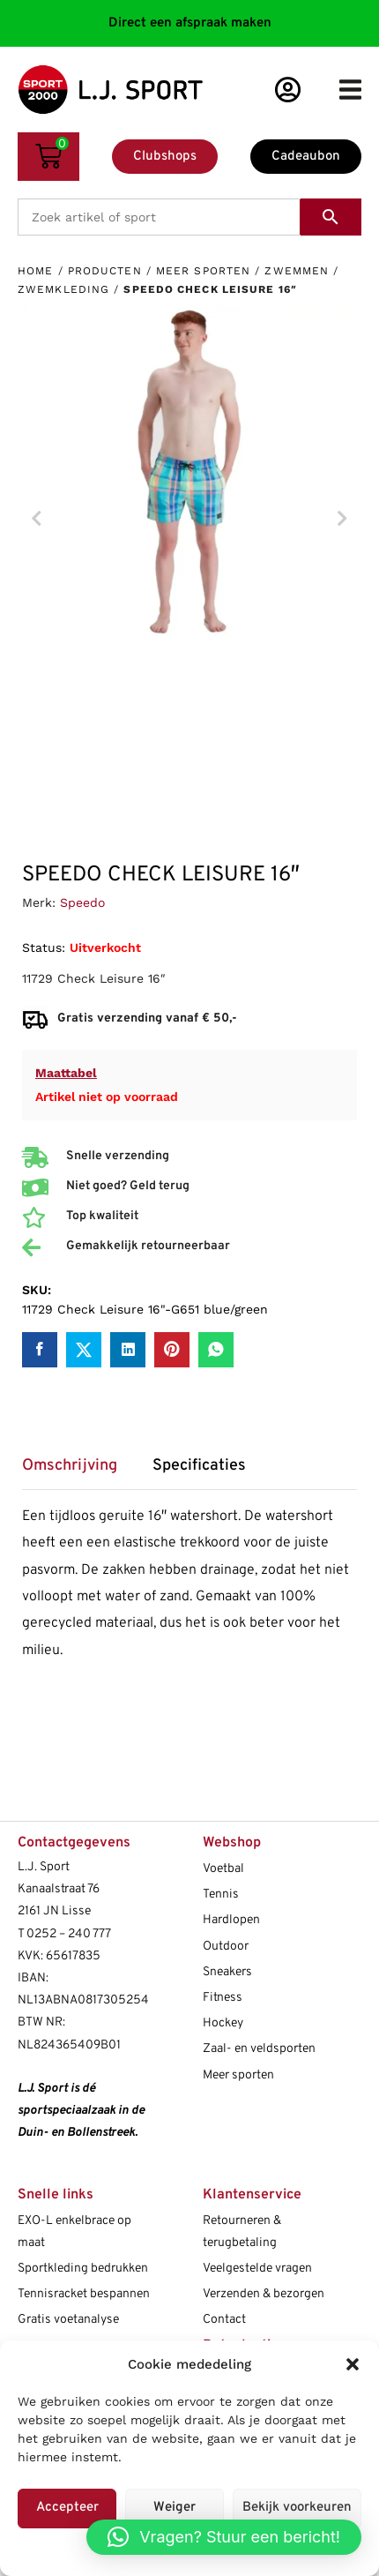  Describe the element at coordinates (82, 902) in the screenshot. I see `Speedo` at that location.